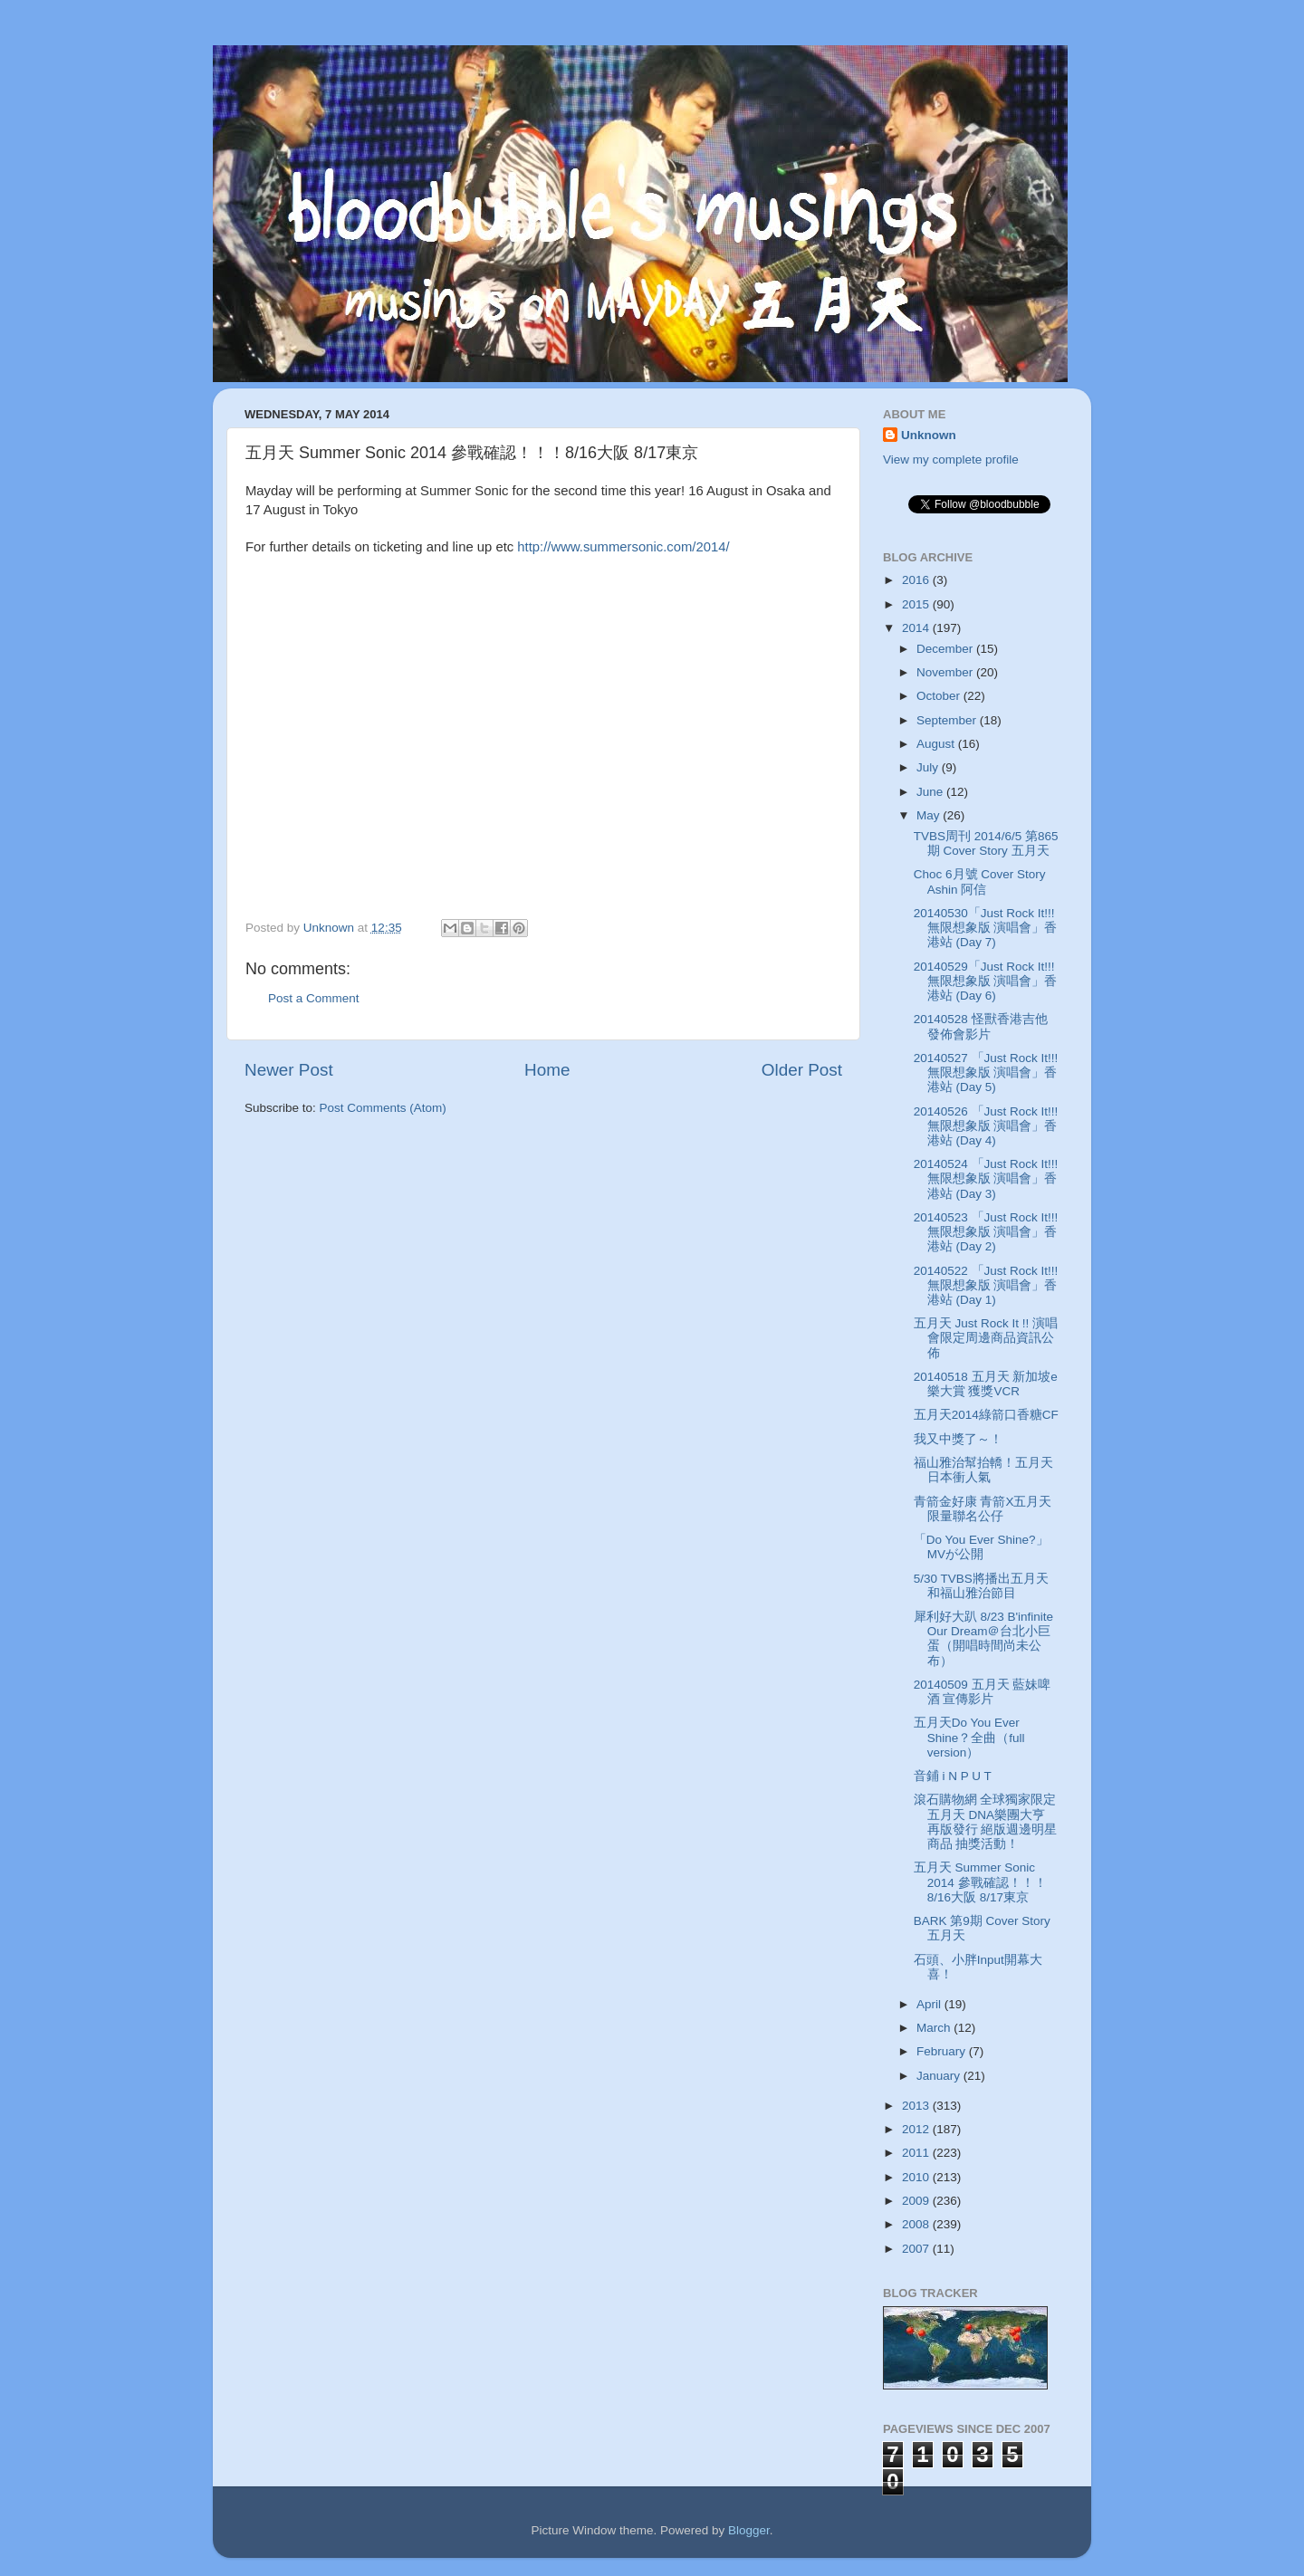  Describe the element at coordinates (928, 435) in the screenshot. I see `Unknown` at that location.